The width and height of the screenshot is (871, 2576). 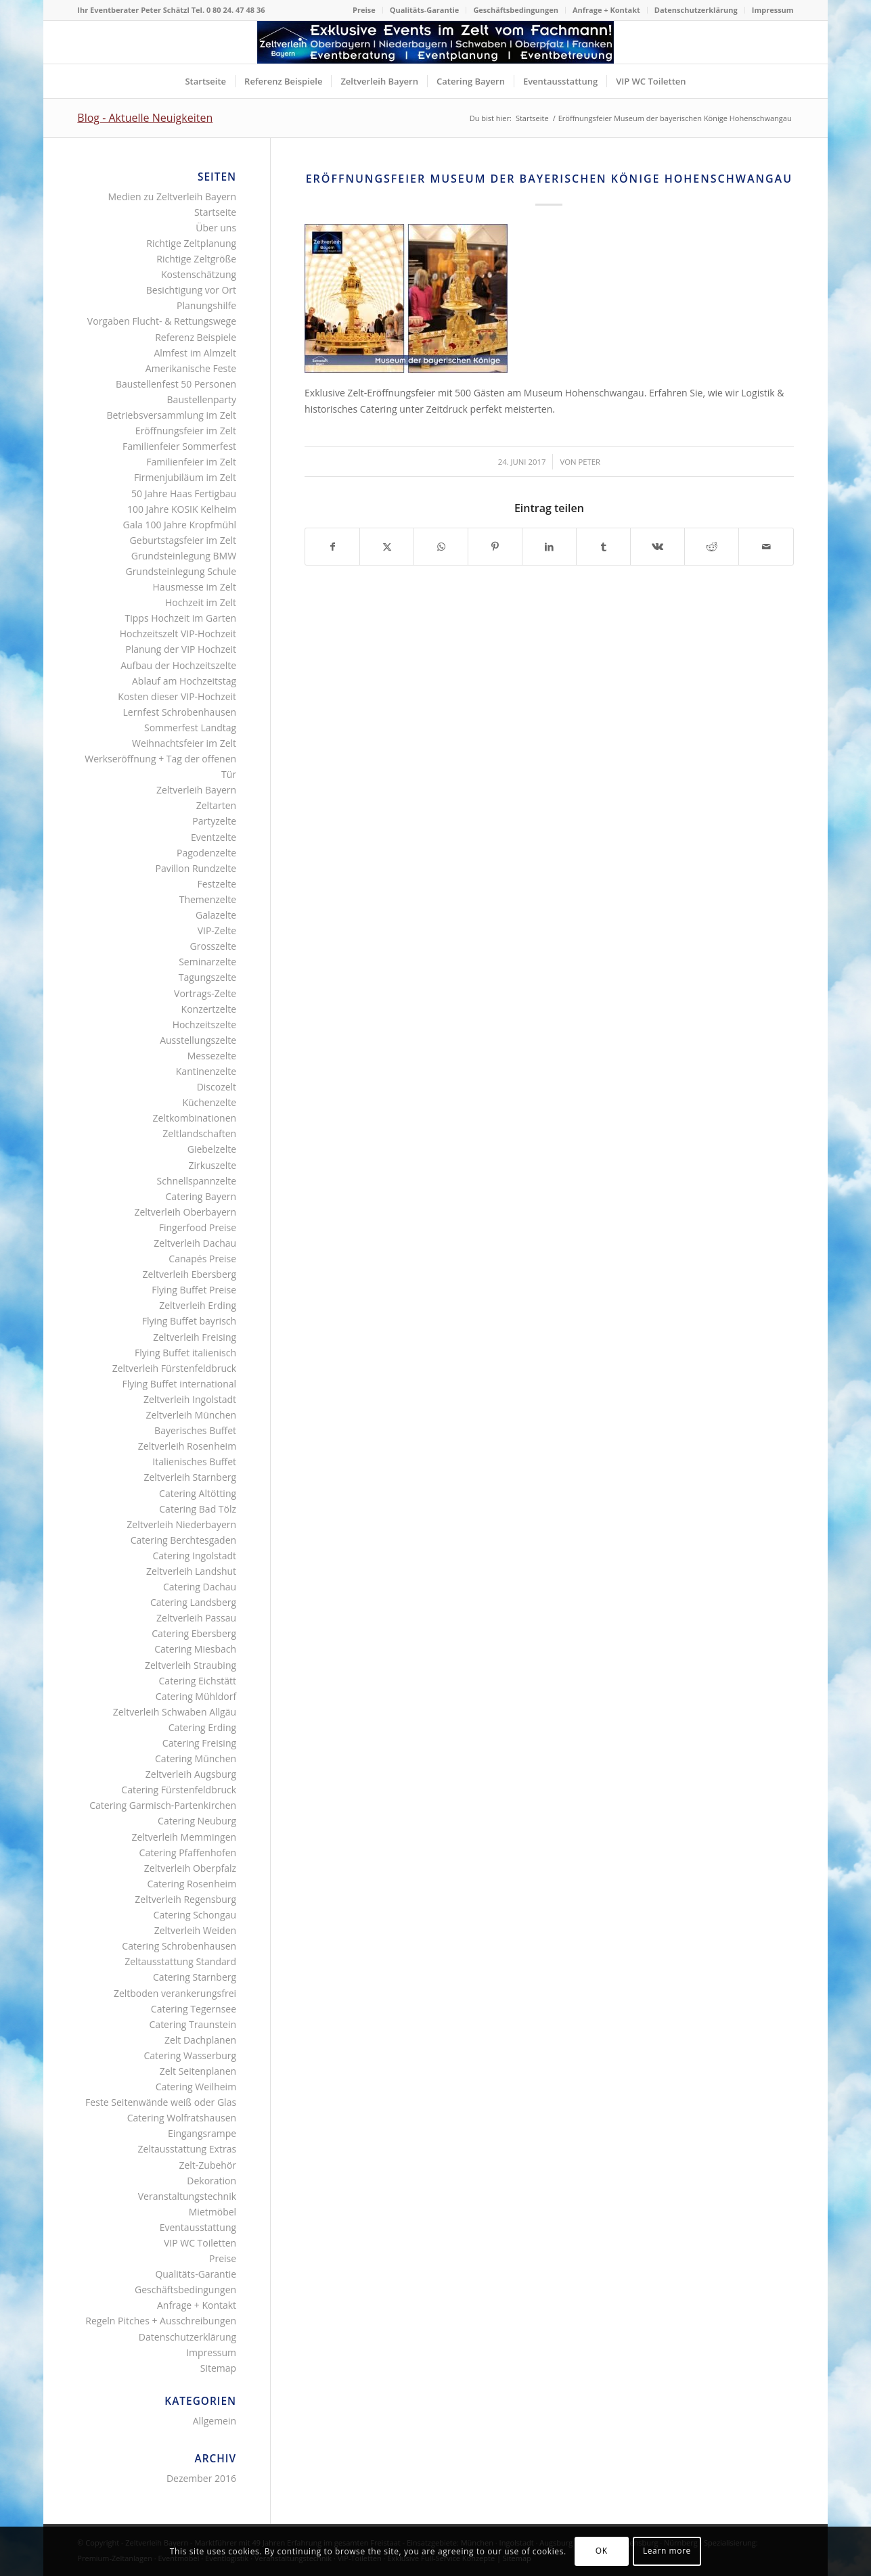 I want to click on Catering Miesbach, so click(x=195, y=1648).